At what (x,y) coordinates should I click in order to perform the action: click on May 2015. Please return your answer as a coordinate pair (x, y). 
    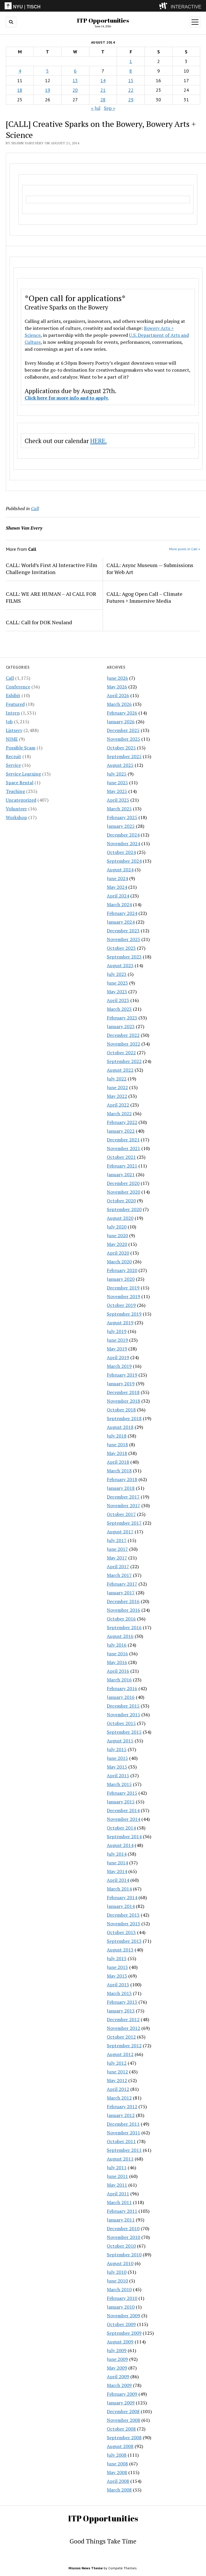
    Looking at the image, I should click on (117, 1767).